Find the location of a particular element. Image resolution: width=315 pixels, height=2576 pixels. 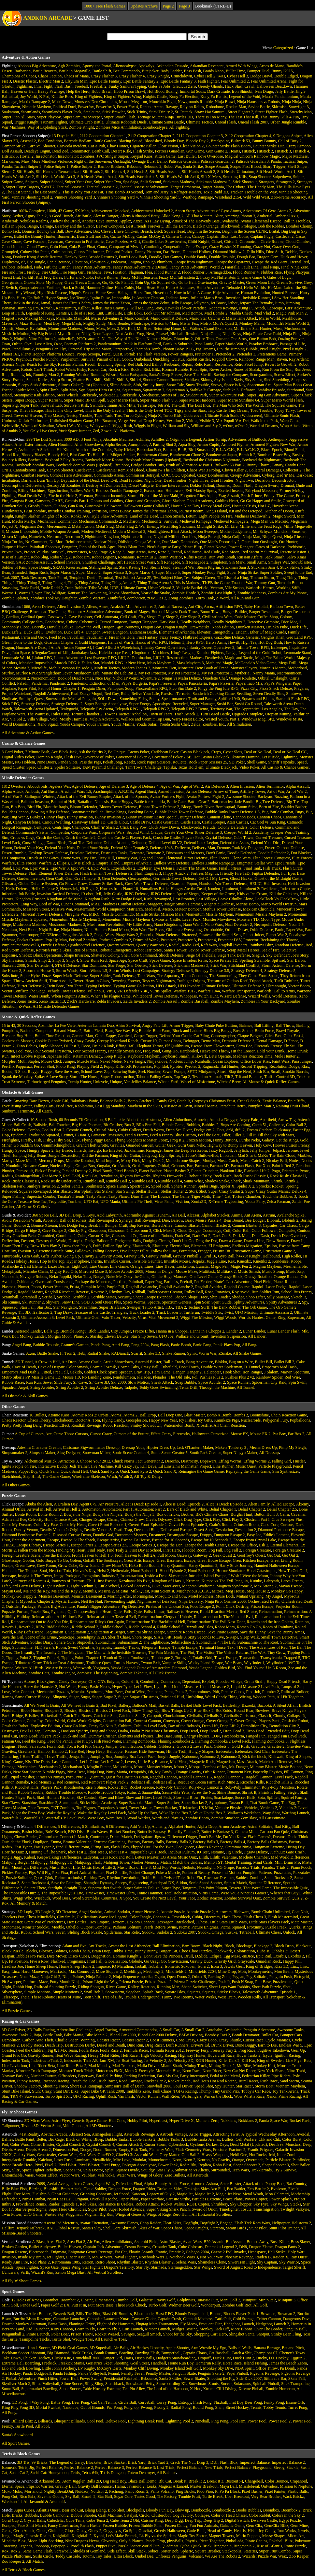

Oozing Forever is located at coordinates (290, 338).